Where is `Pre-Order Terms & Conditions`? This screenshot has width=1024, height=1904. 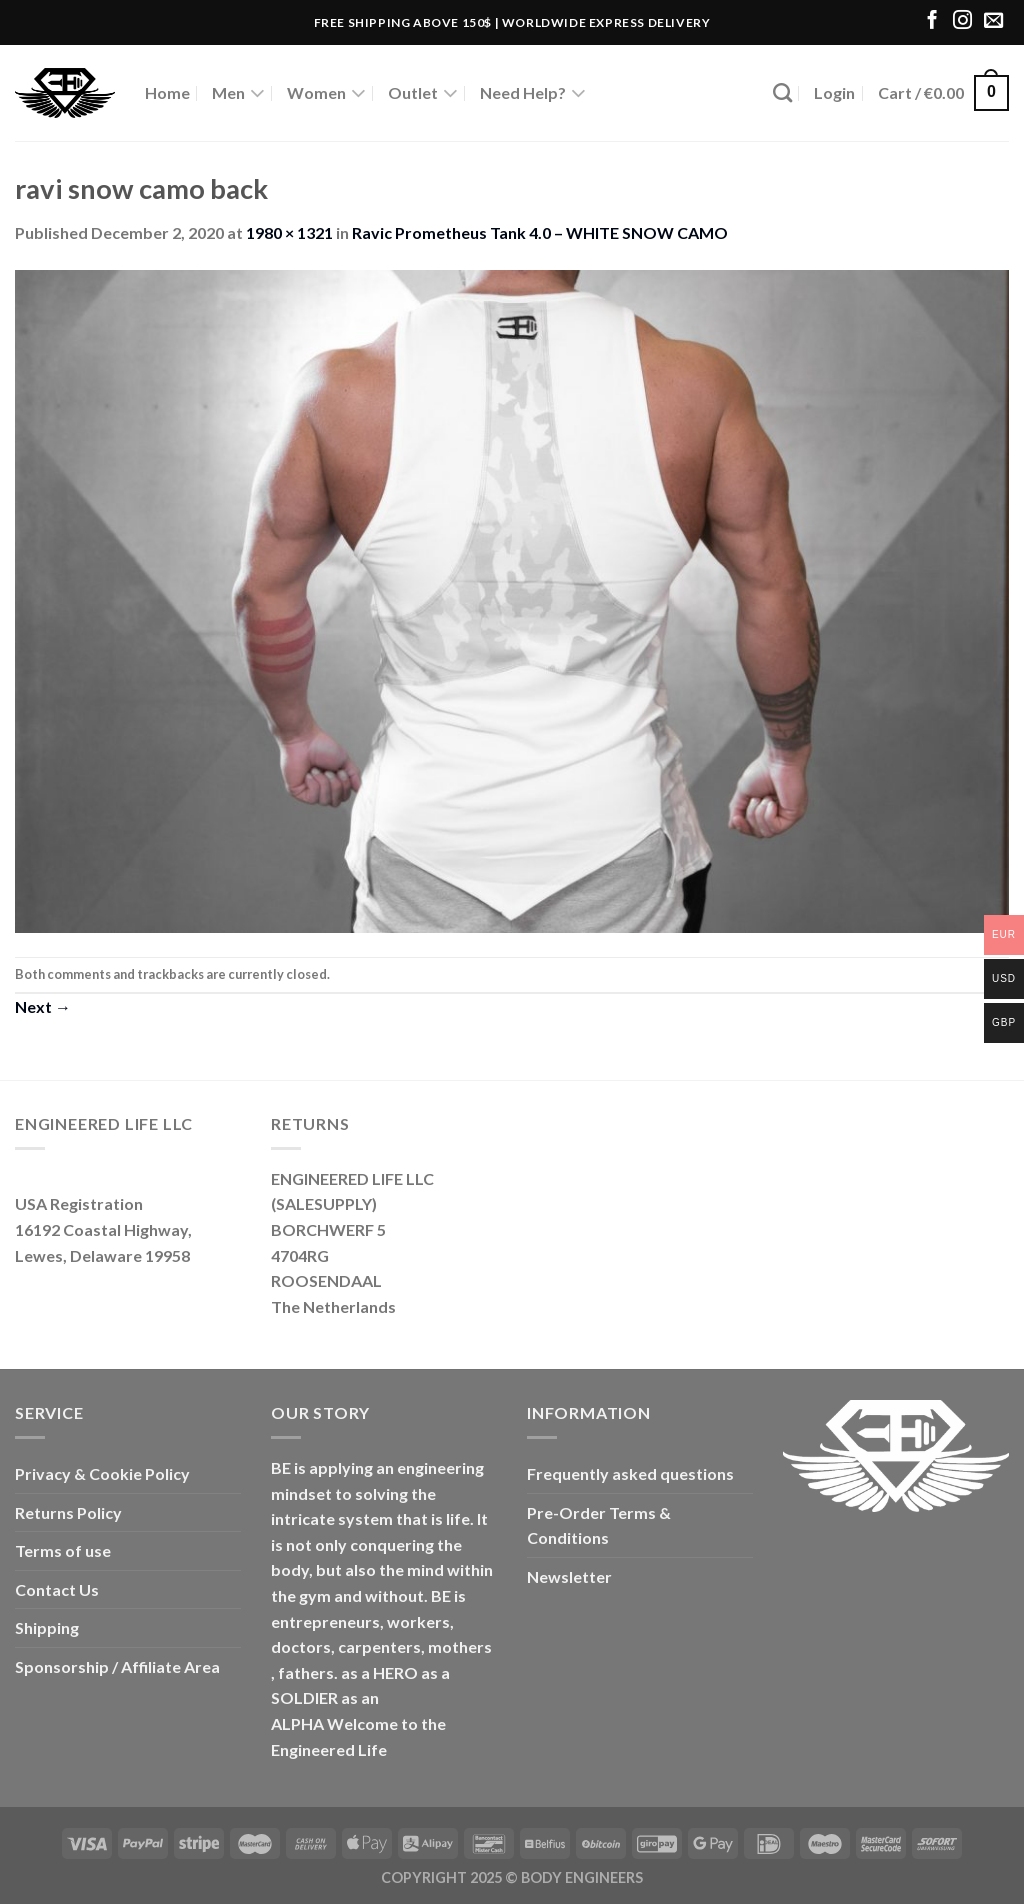 Pre-Order Terms & Conditions is located at coordinates (599, 1525).